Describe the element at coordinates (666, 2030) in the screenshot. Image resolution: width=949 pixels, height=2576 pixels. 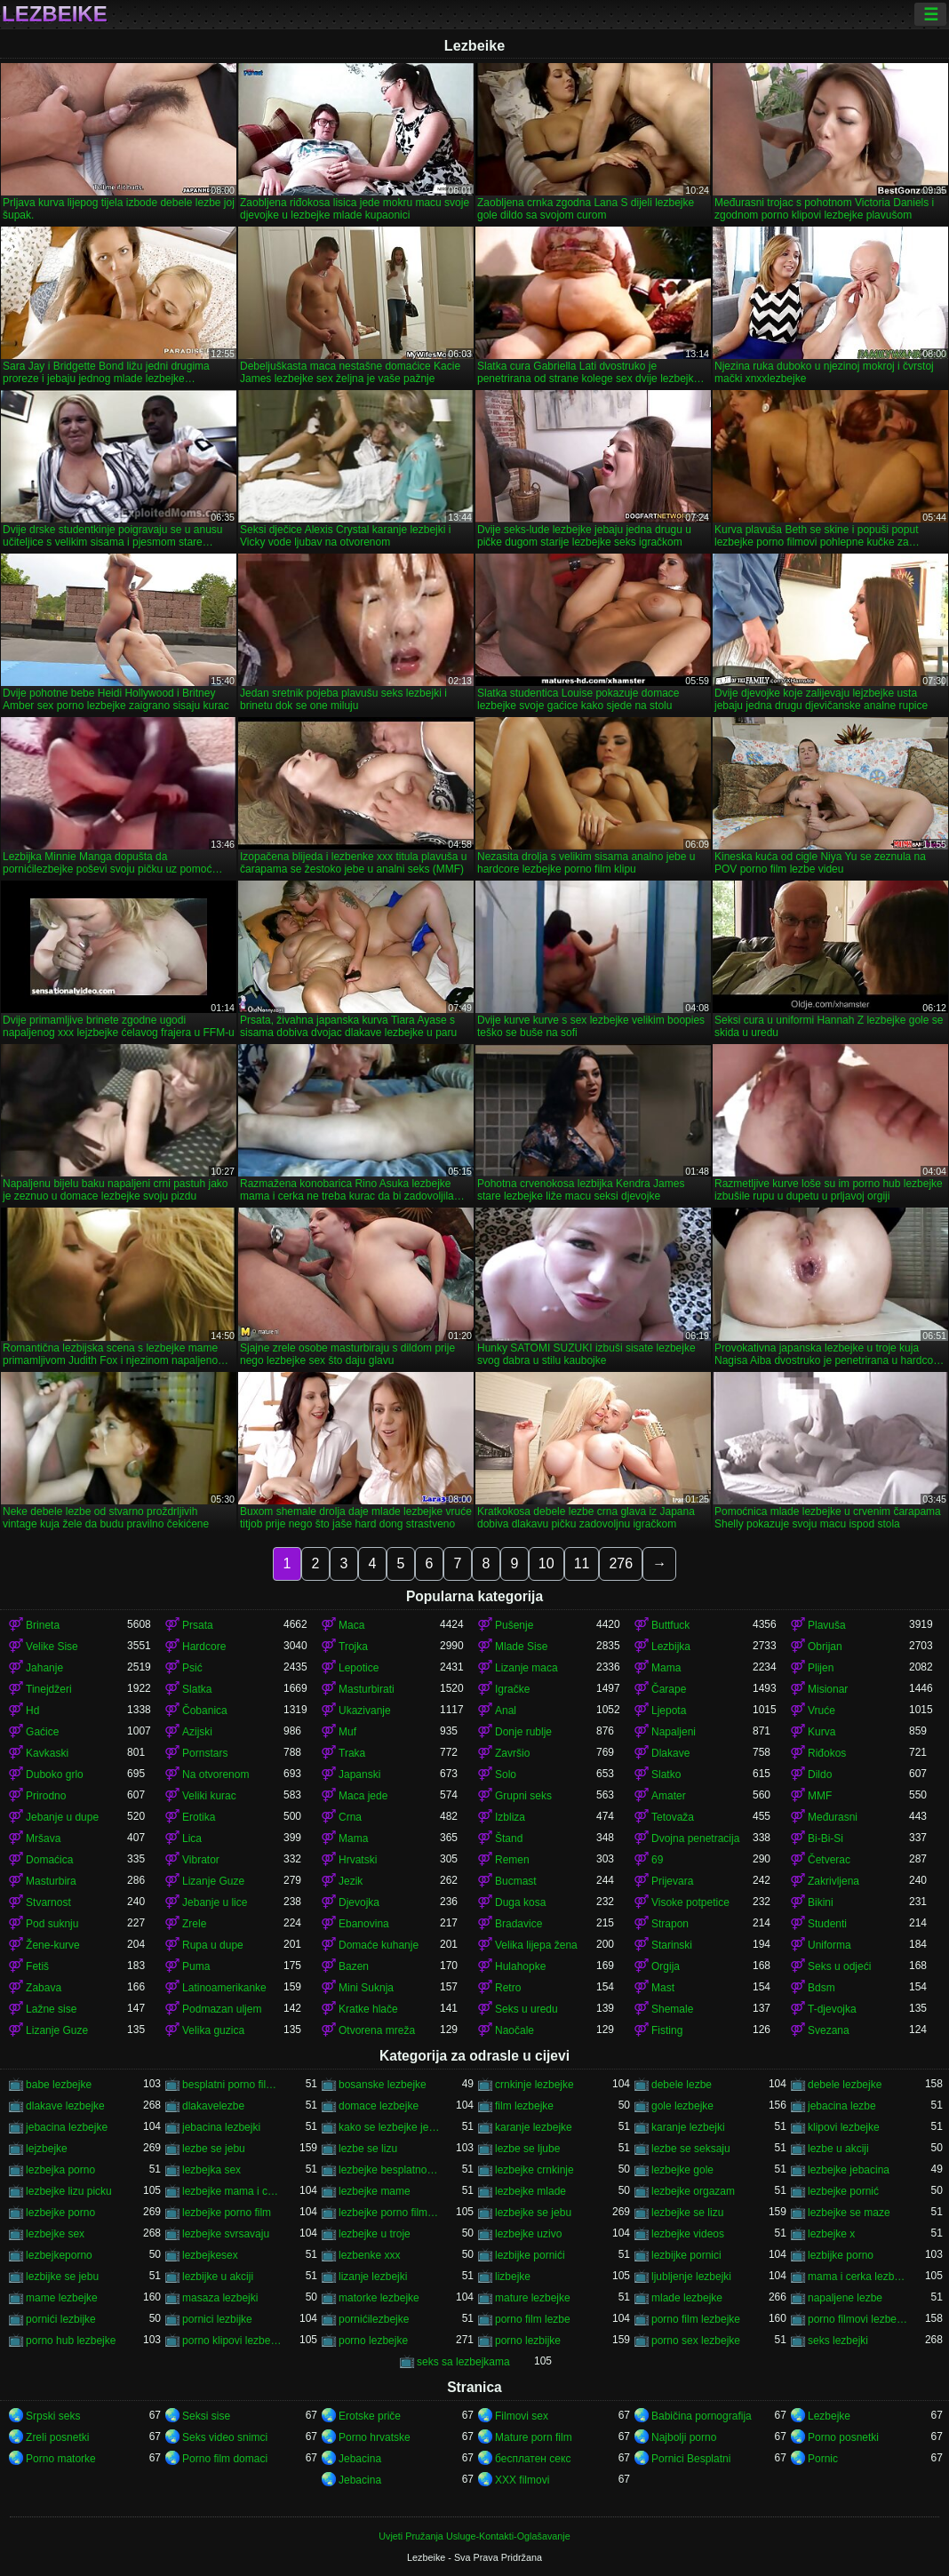
I see `Fisting` at that location.